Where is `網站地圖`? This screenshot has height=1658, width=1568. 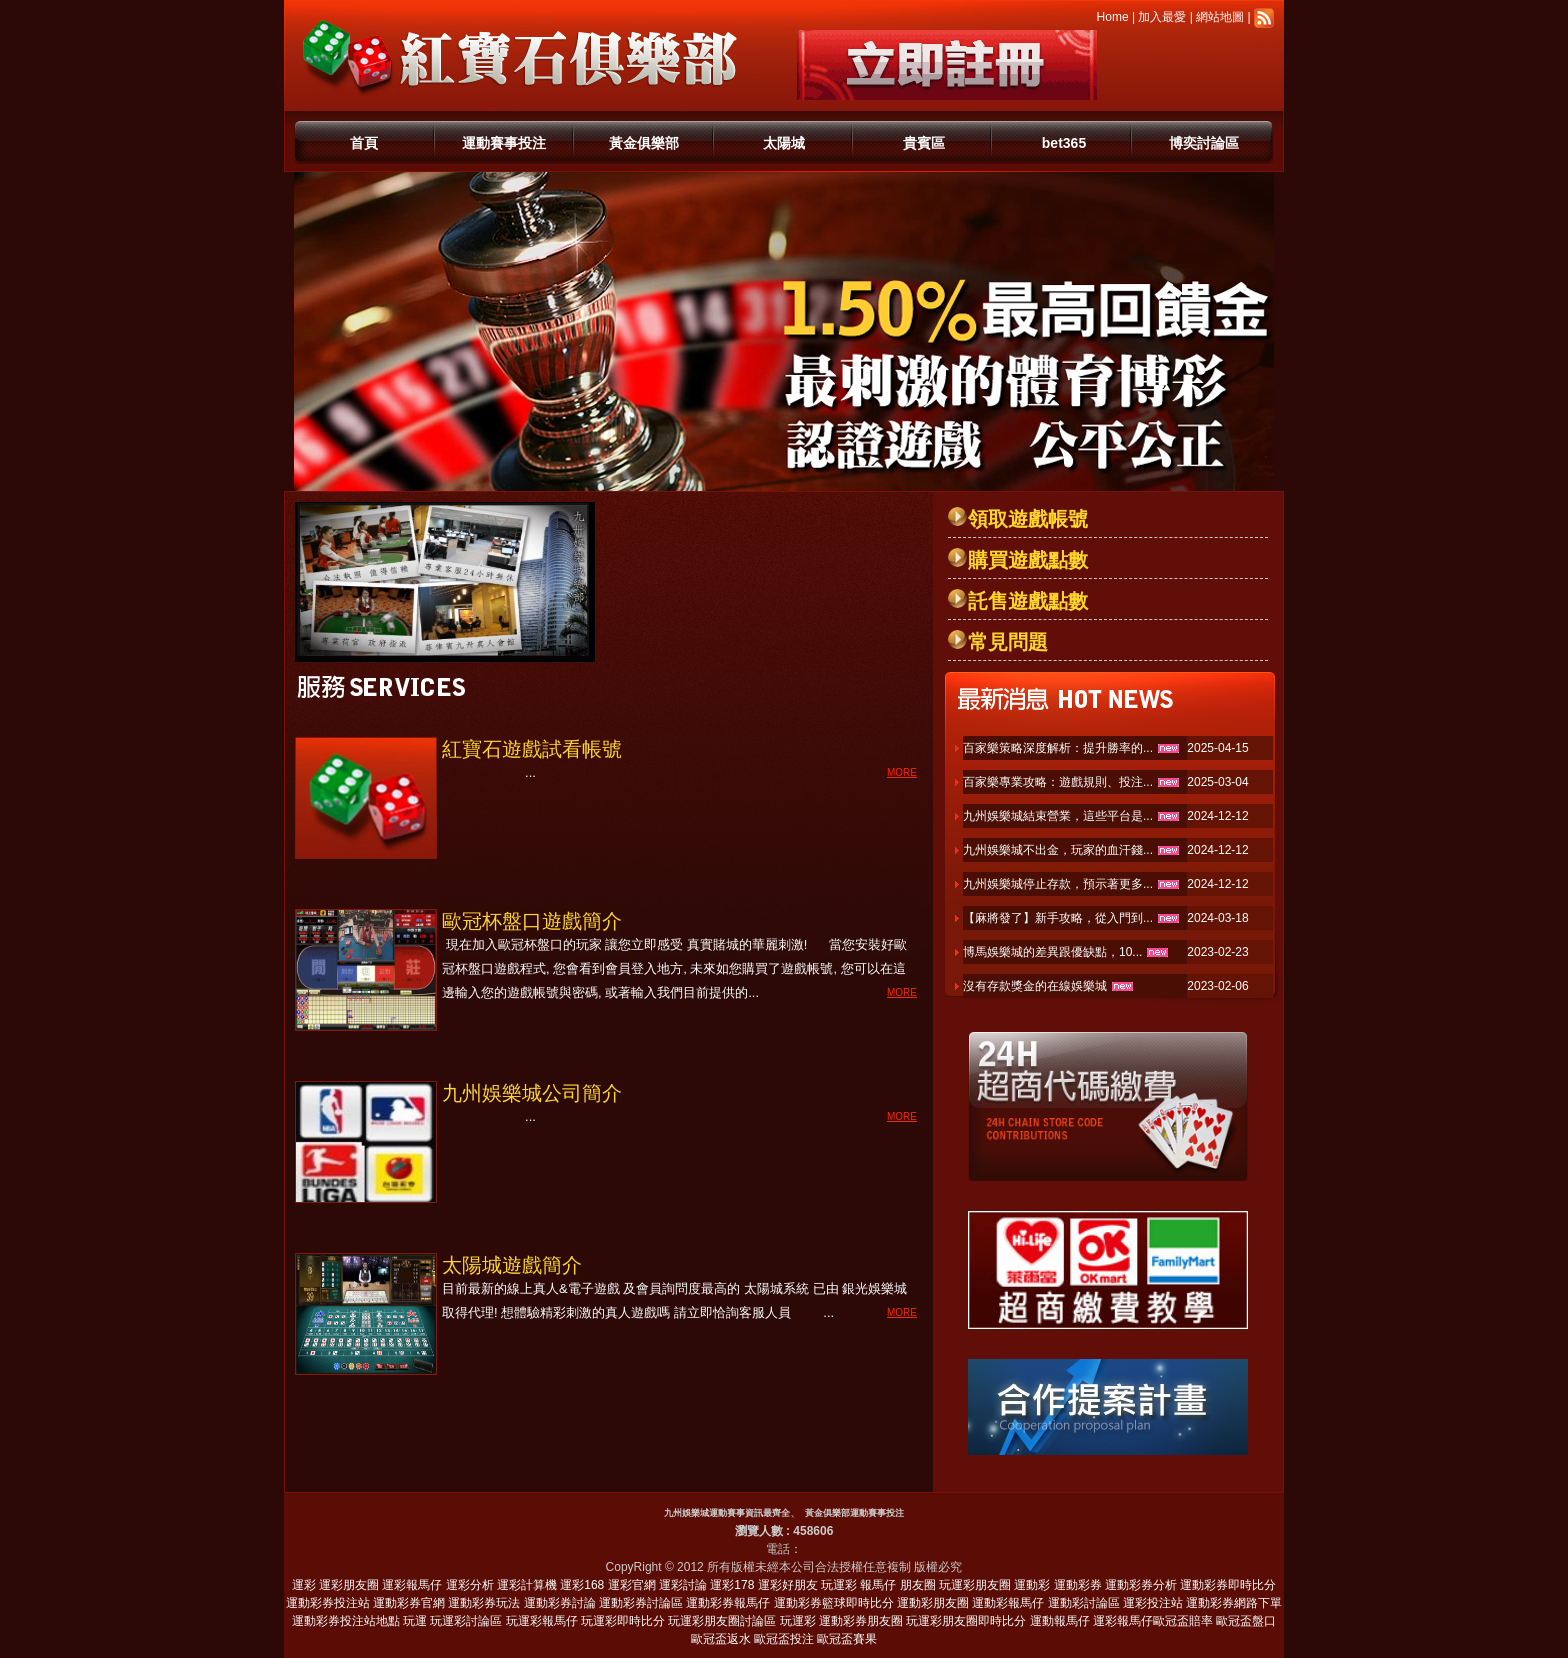
網站地圖 is located at coordinates (1220, 17).